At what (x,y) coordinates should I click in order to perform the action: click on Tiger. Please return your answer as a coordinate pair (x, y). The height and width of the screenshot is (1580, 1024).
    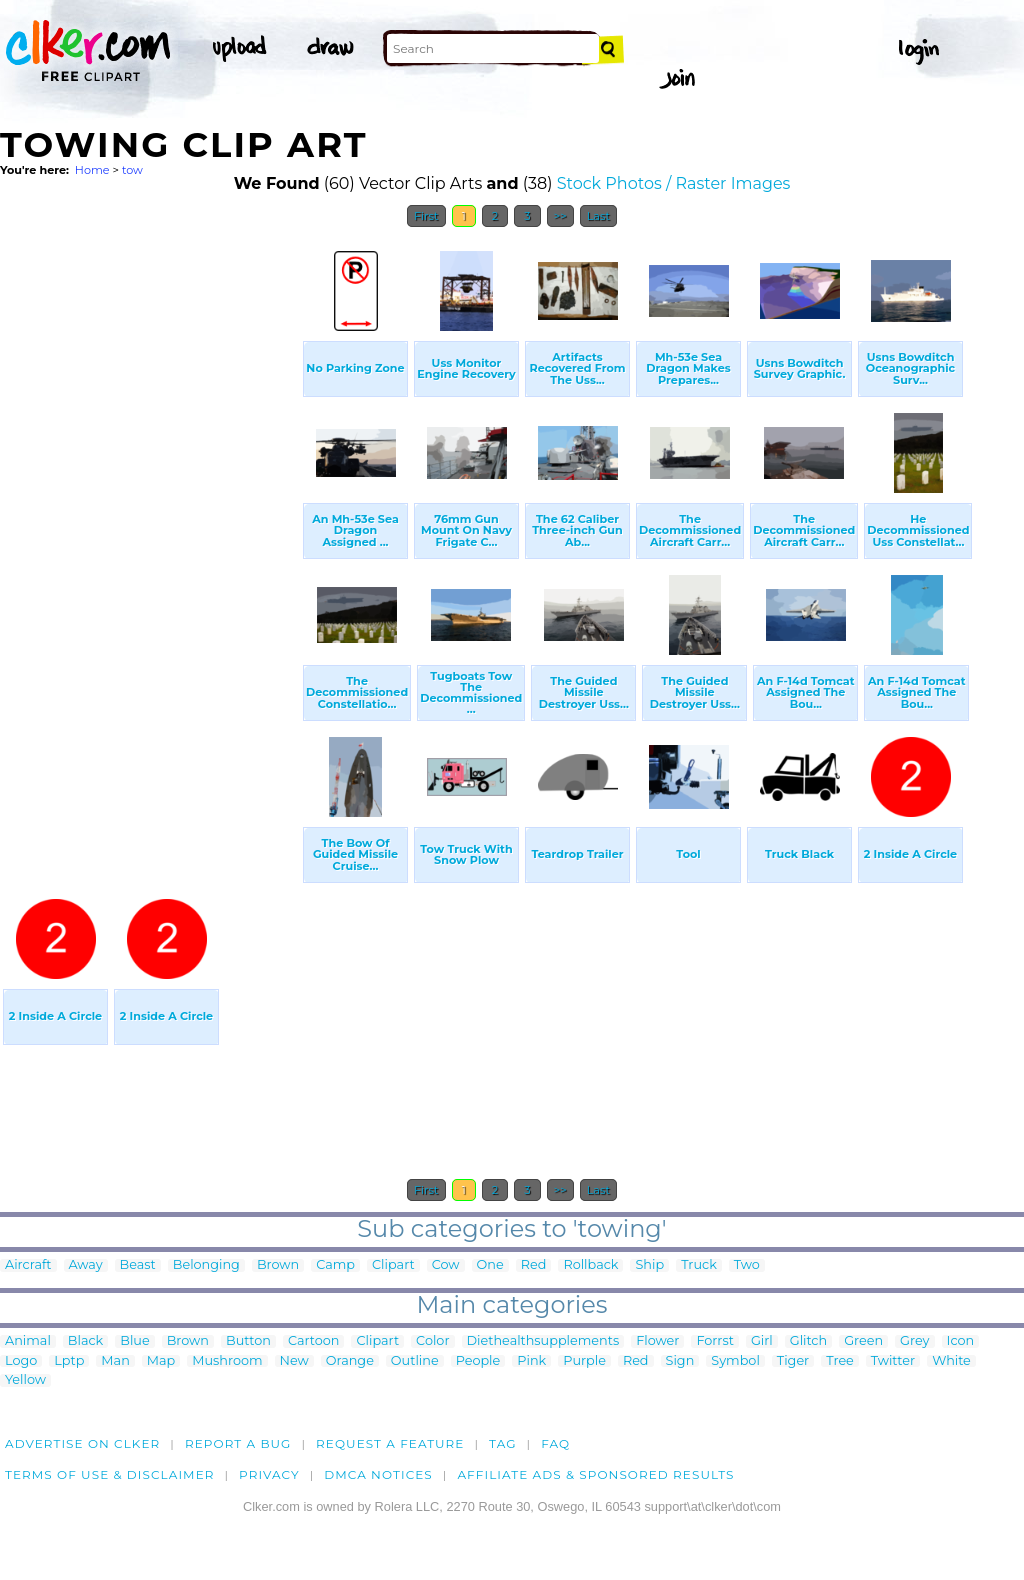
    Looking at the image, I should click on (793, 1361).